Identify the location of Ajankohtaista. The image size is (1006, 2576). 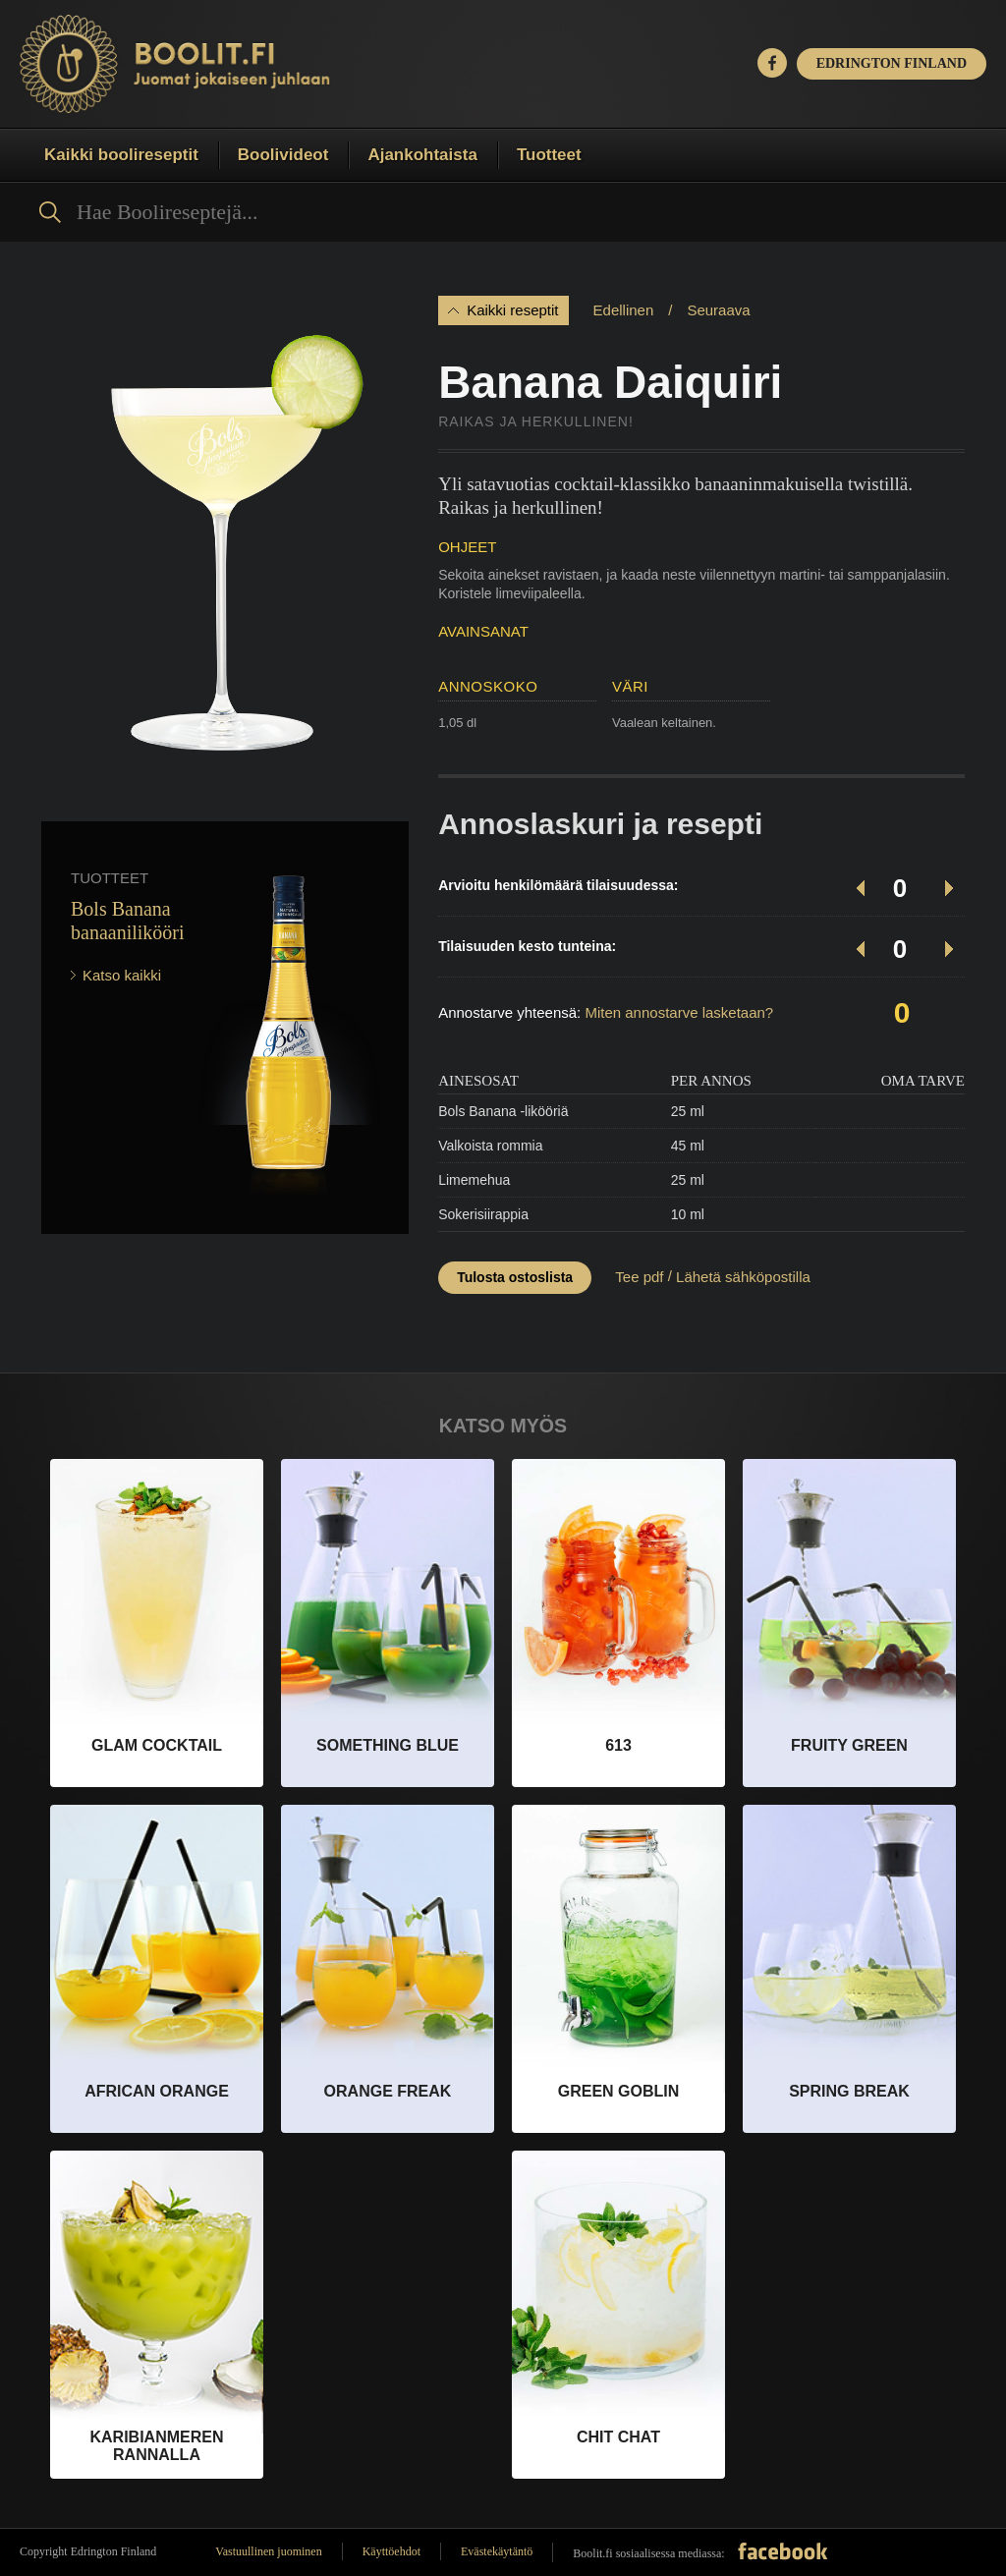
(421, 154).